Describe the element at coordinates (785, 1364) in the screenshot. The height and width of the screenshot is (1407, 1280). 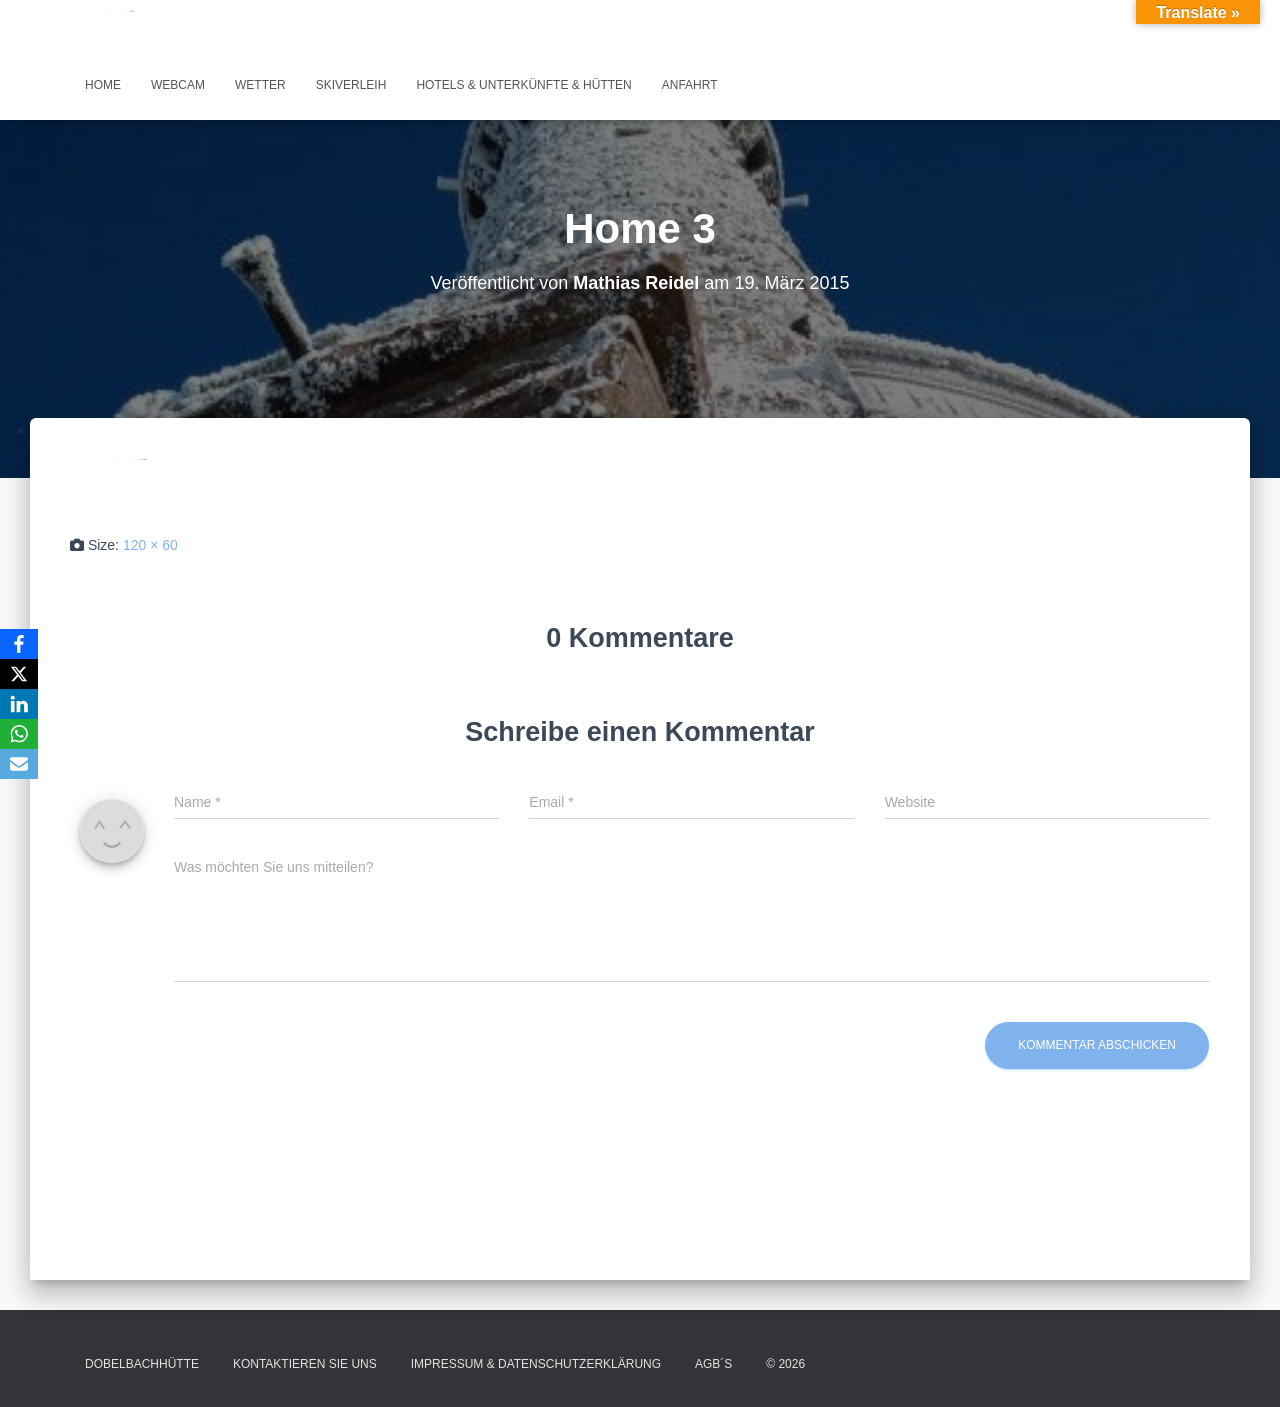
I see `© 2026` at that location.